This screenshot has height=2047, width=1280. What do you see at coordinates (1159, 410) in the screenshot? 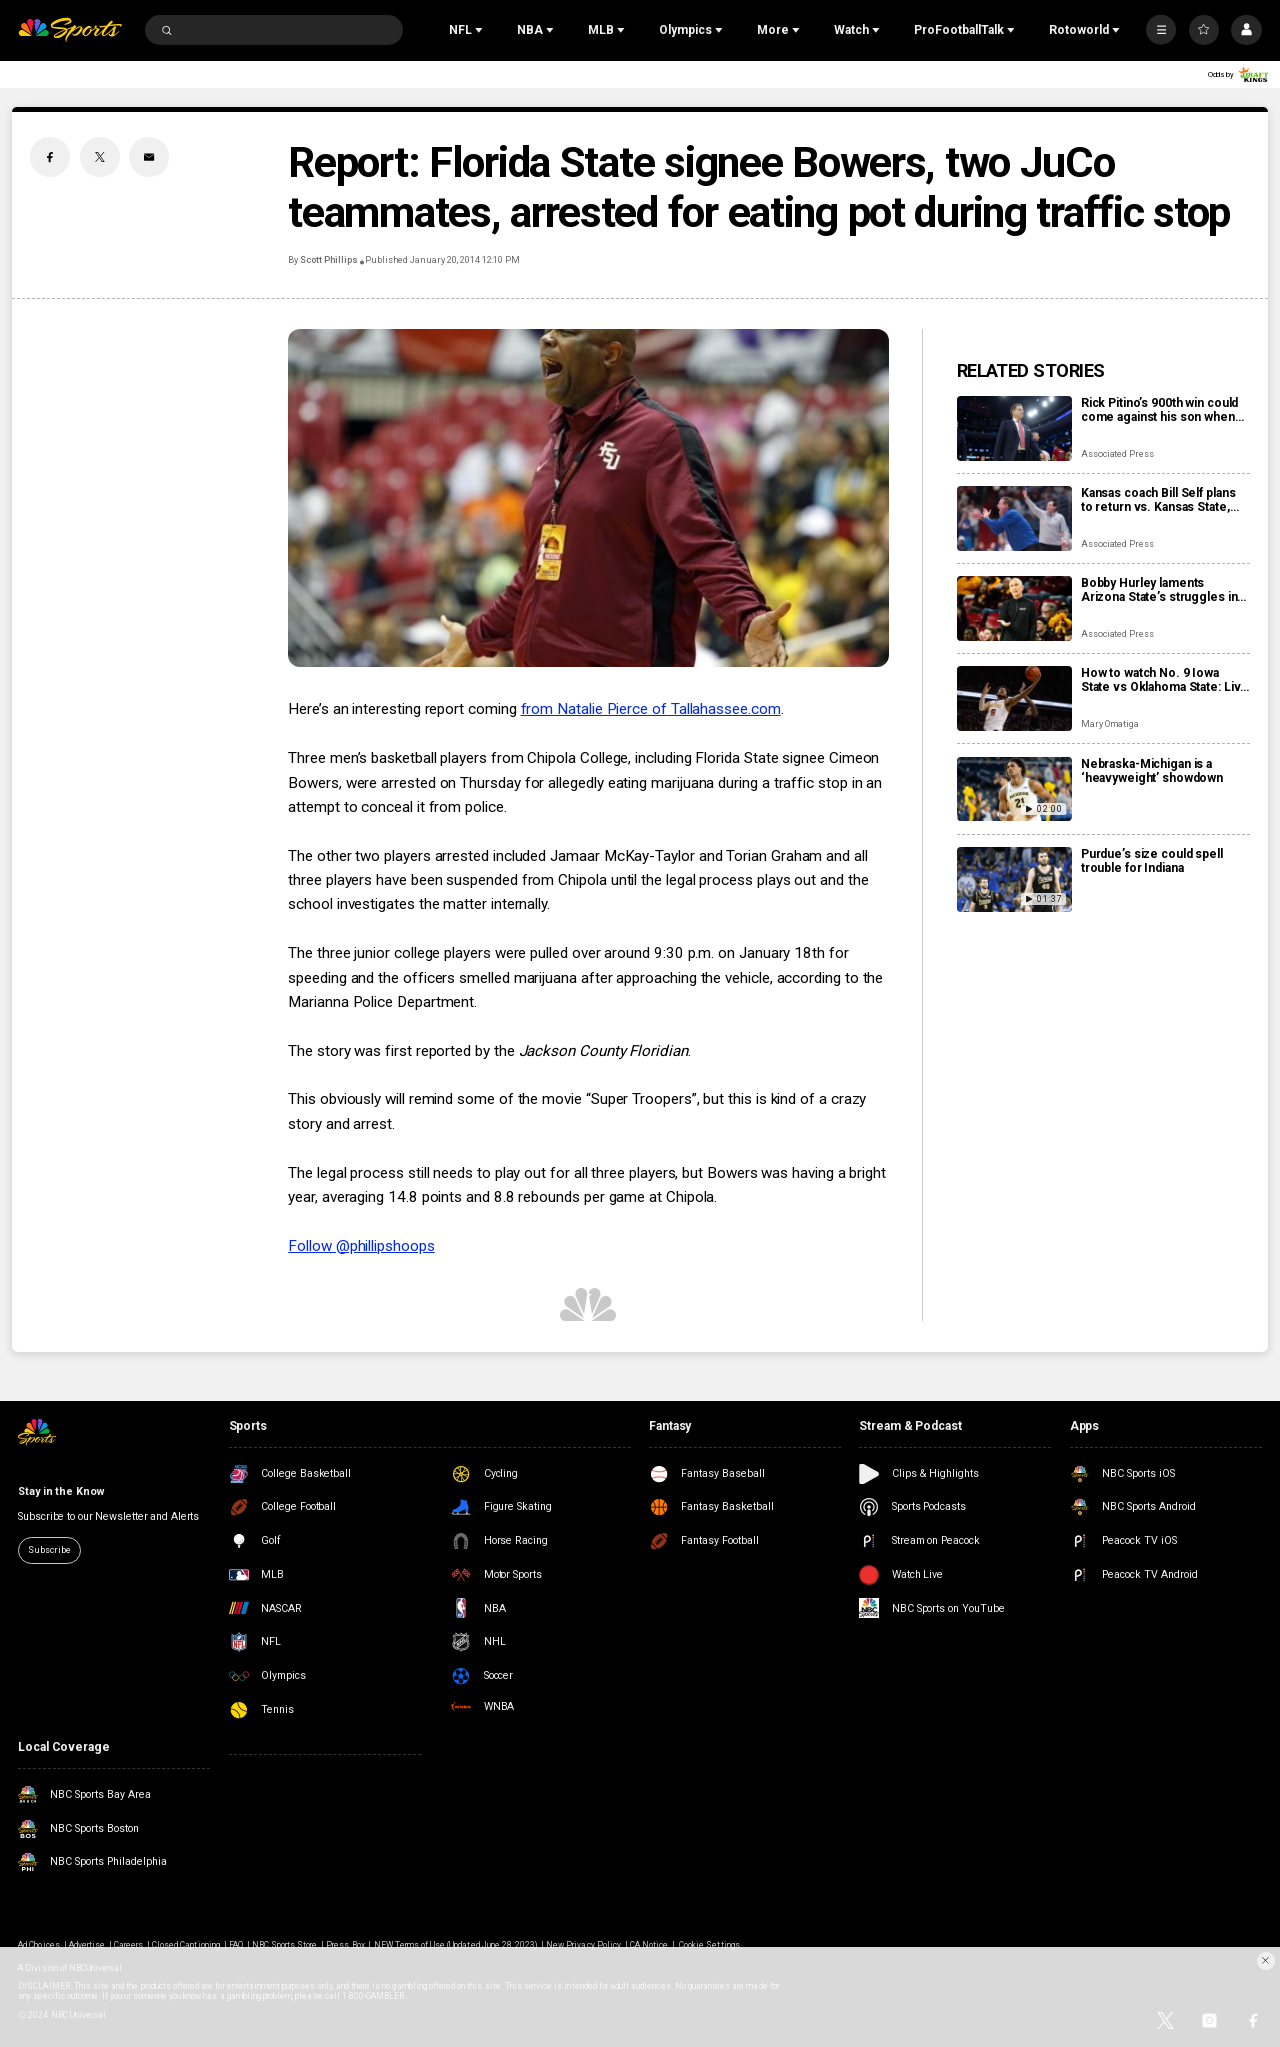
I see `Rick Pitino’s 900th win could come against his son when St. John’s visits Xavier` at bounding box center [1159, 410].